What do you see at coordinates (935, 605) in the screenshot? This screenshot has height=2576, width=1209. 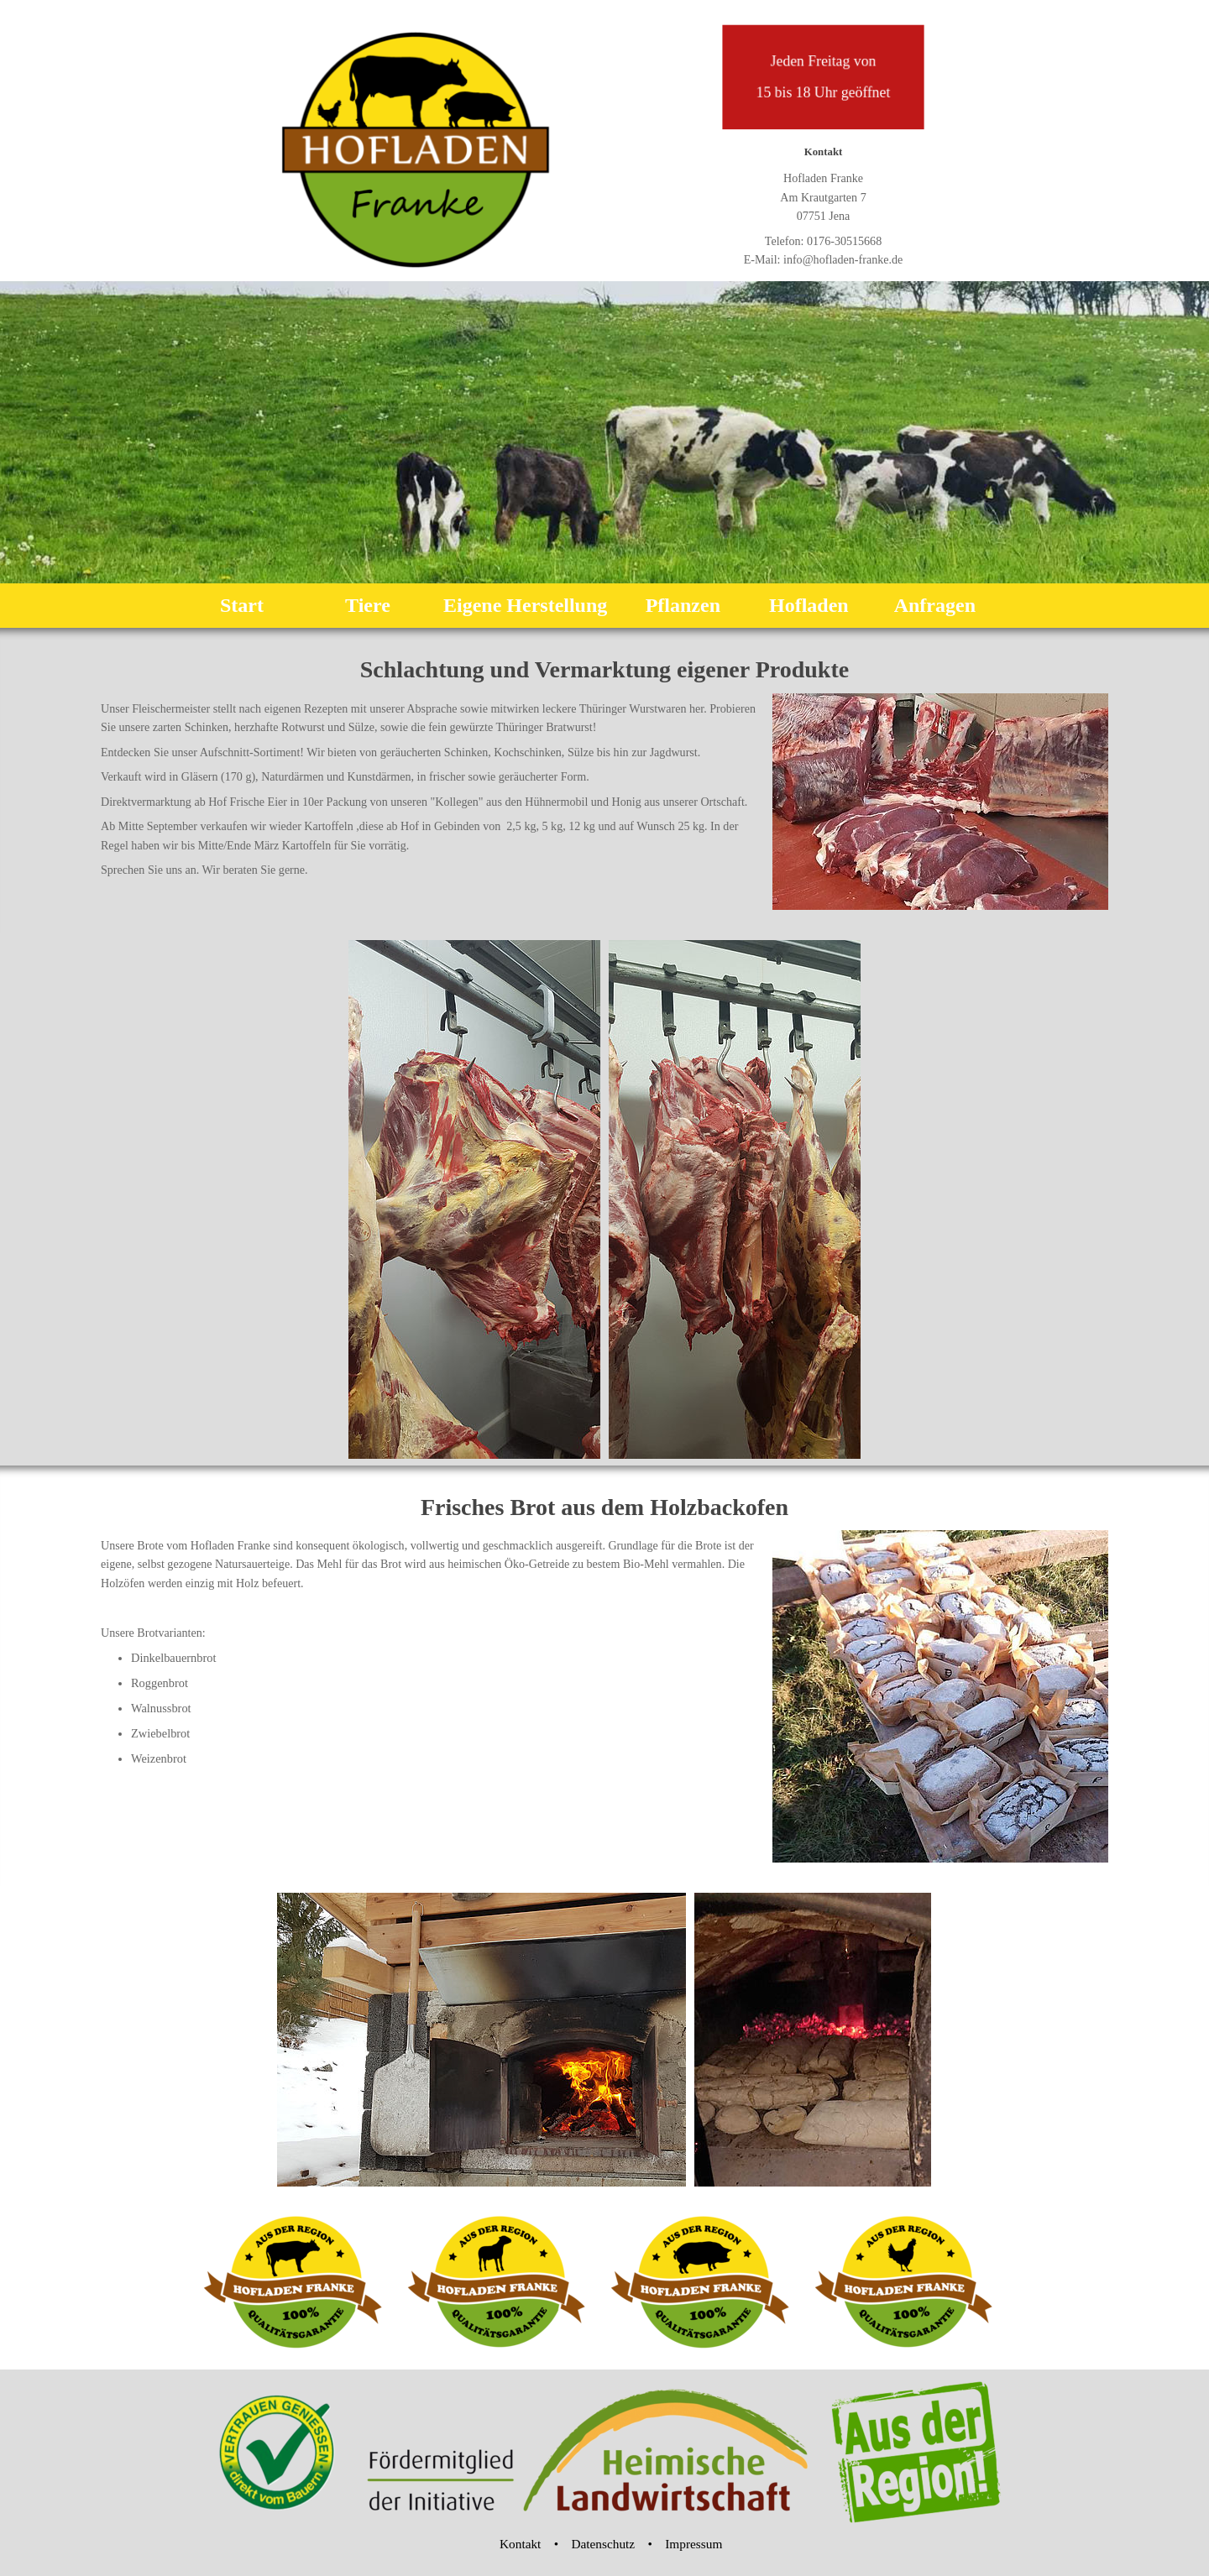 I see `Anfragen` at bounding box center [935, 605].